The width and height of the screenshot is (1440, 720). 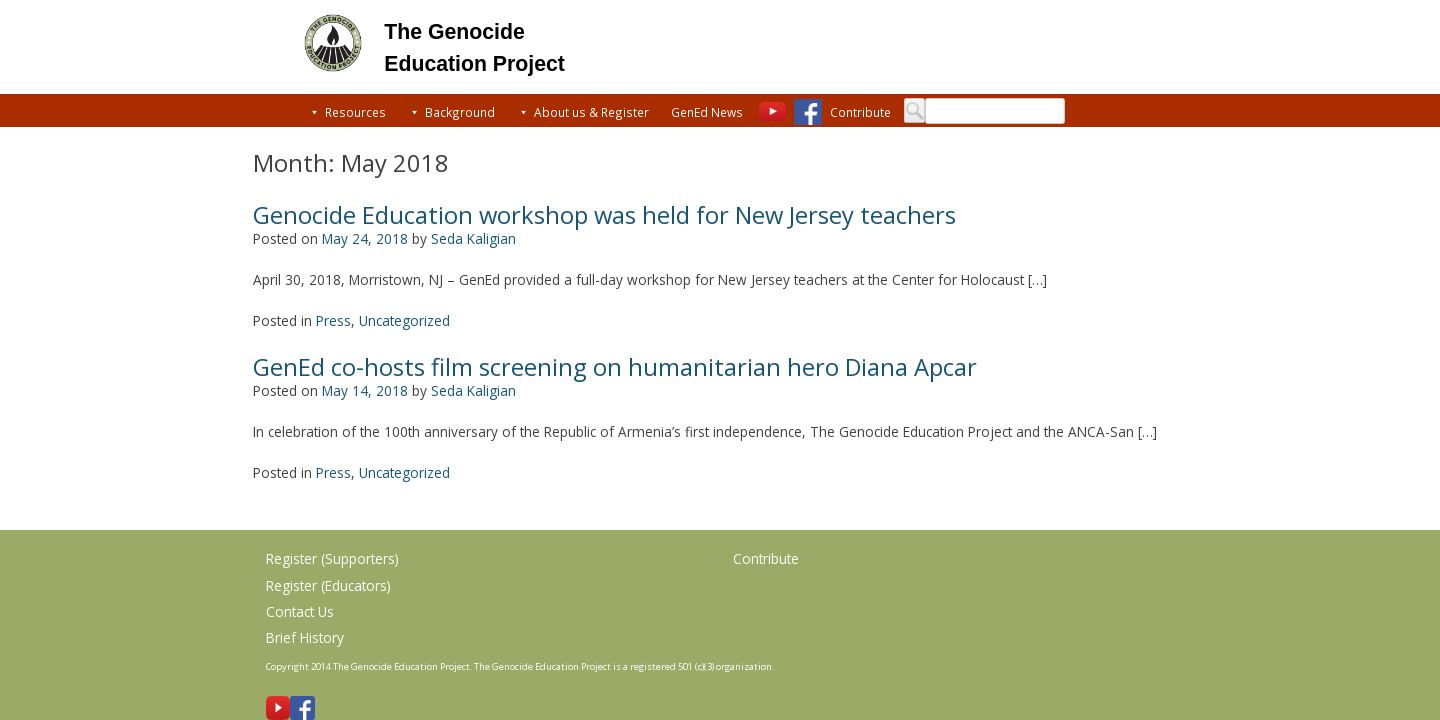 What do you see at coordinates (604, 215) in the screenshot?
I see `Genocide Education workshop was held for New Jersey teachers` at bounding box center [604, 215].